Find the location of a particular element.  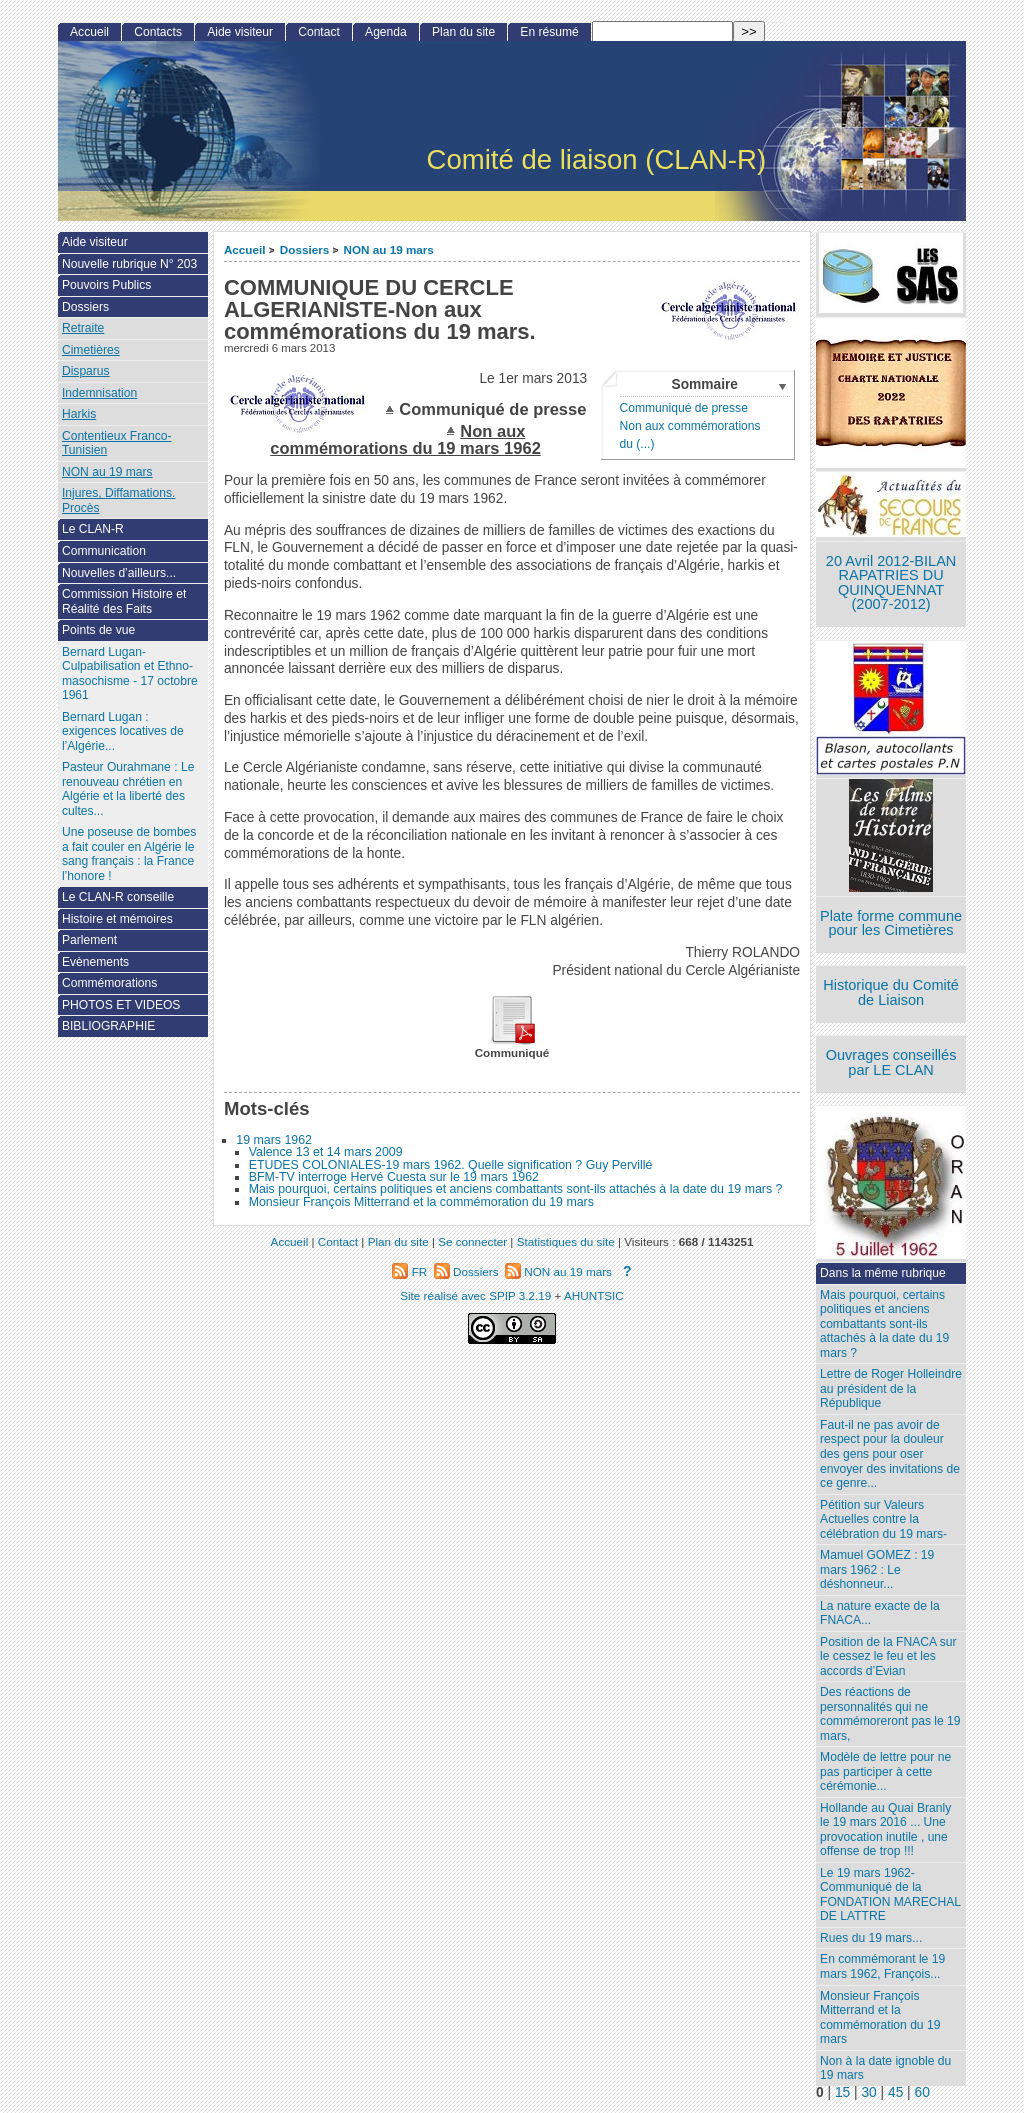

Bernard Lugan : exigences locatives de l’Algérie... is located at coordinates (123, 731).